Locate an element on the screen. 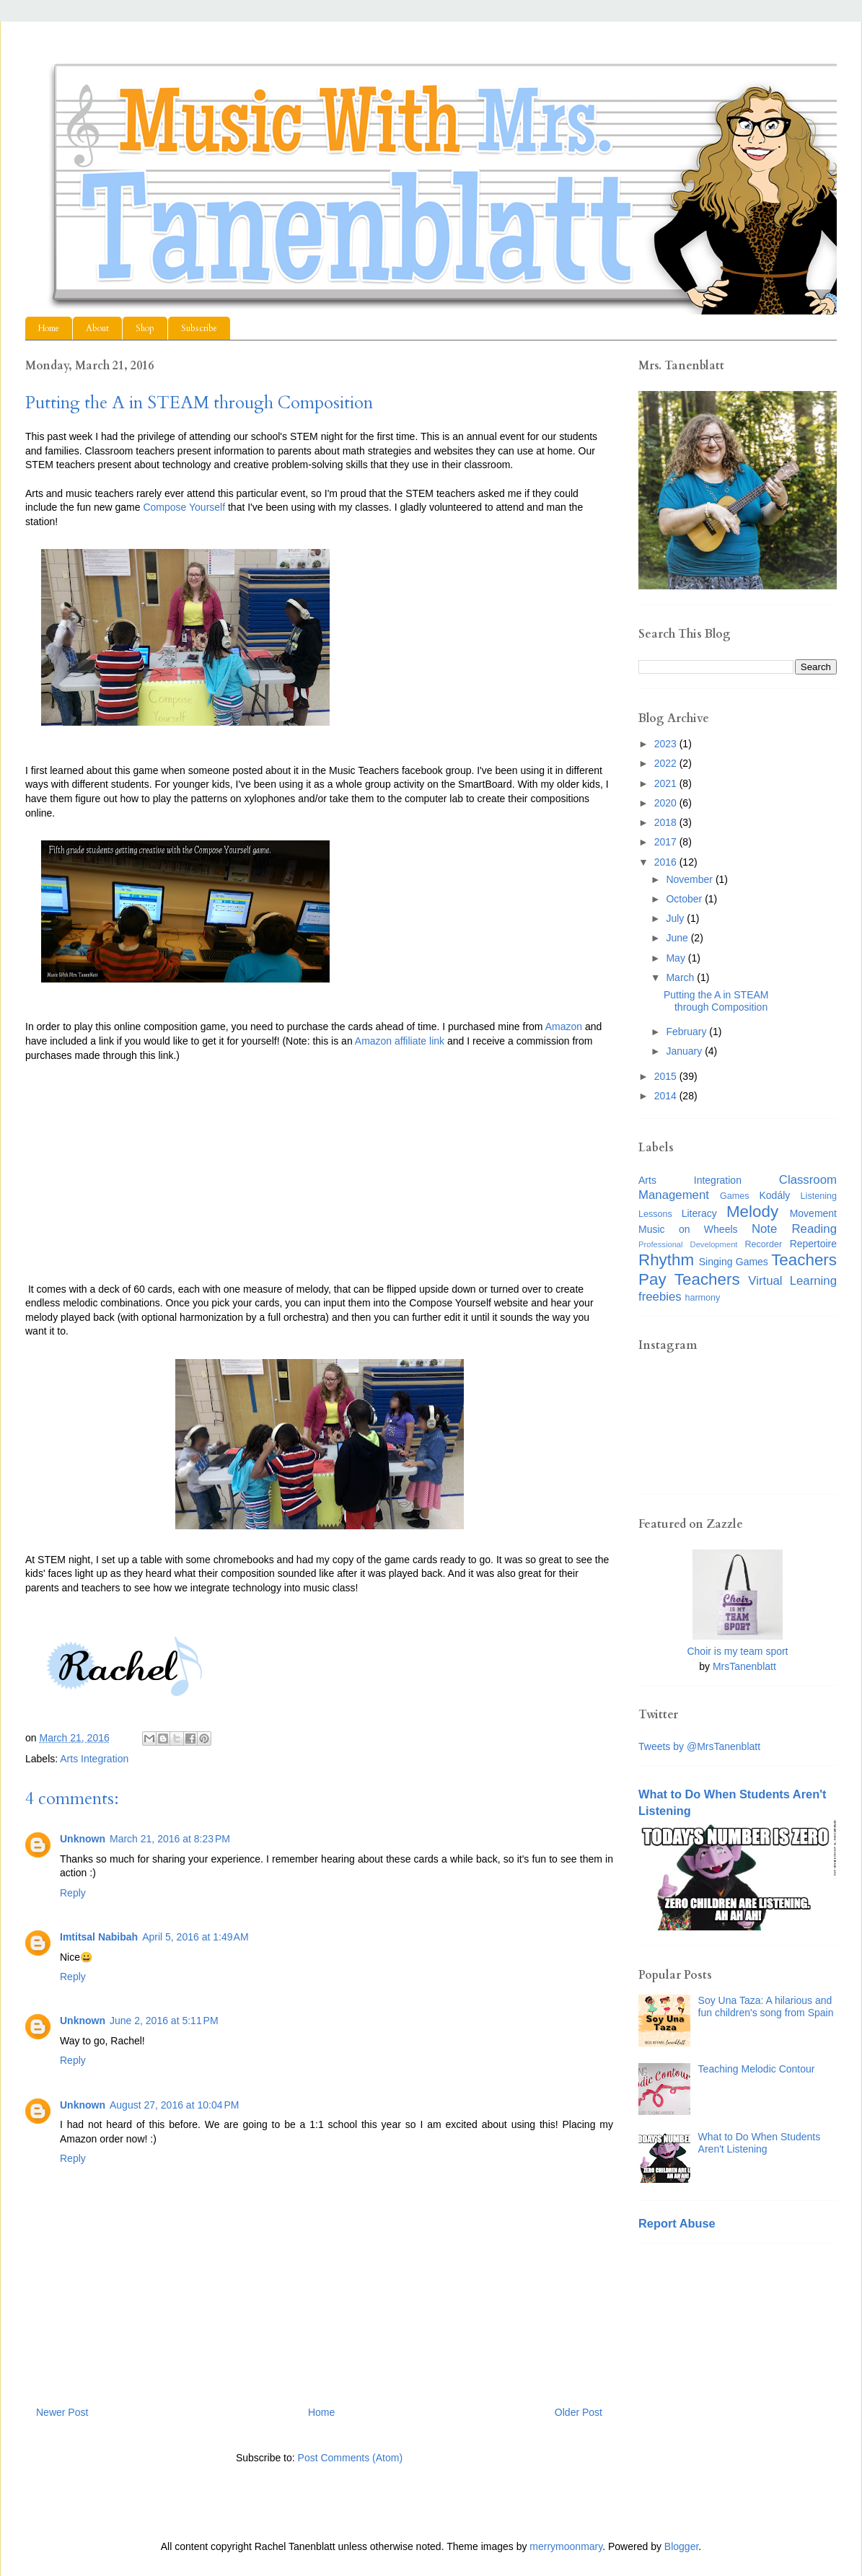  What to Do When Students Aren't Listening is located at coordinates (759, 2143).